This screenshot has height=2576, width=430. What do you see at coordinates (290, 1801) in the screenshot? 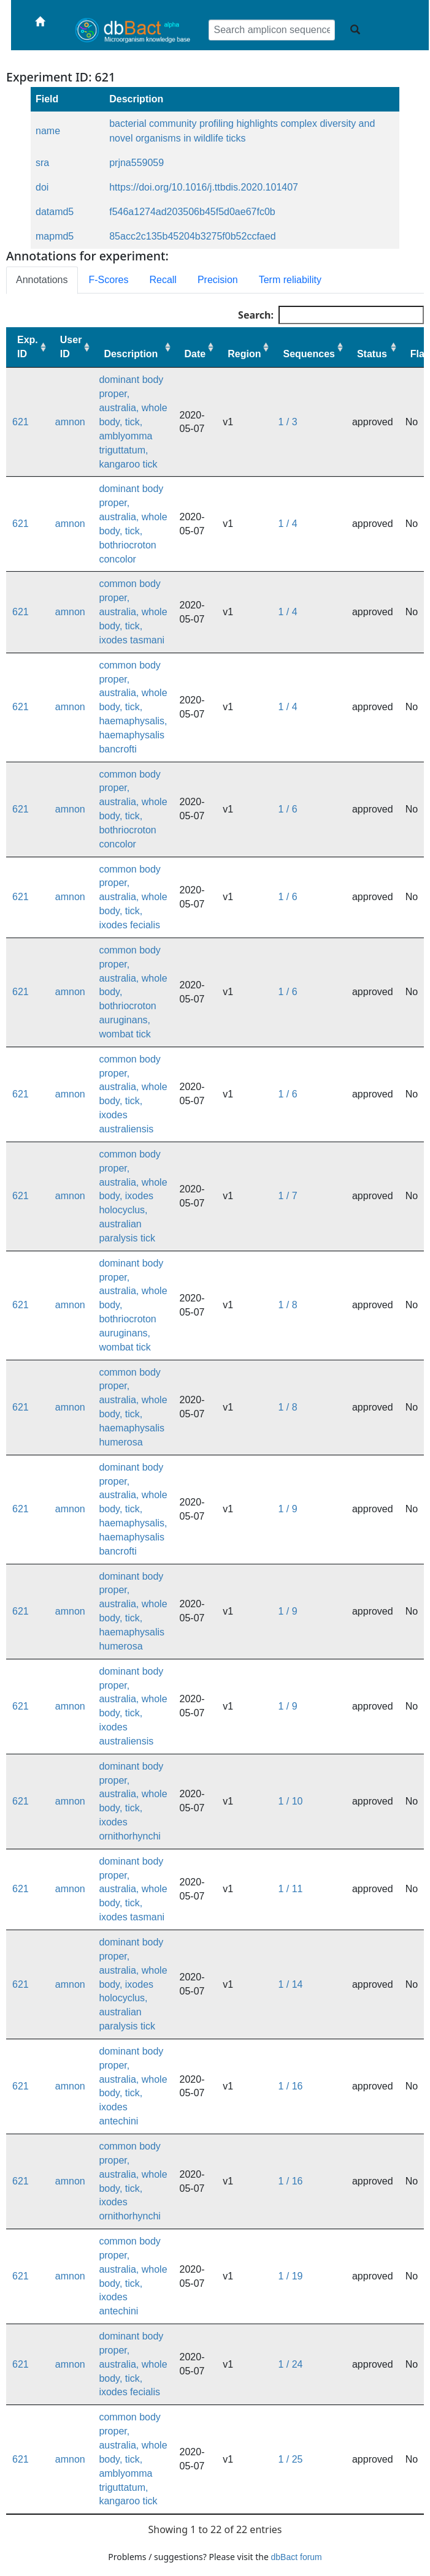
I see `1 / 10` at bounding box center [290, 1801].